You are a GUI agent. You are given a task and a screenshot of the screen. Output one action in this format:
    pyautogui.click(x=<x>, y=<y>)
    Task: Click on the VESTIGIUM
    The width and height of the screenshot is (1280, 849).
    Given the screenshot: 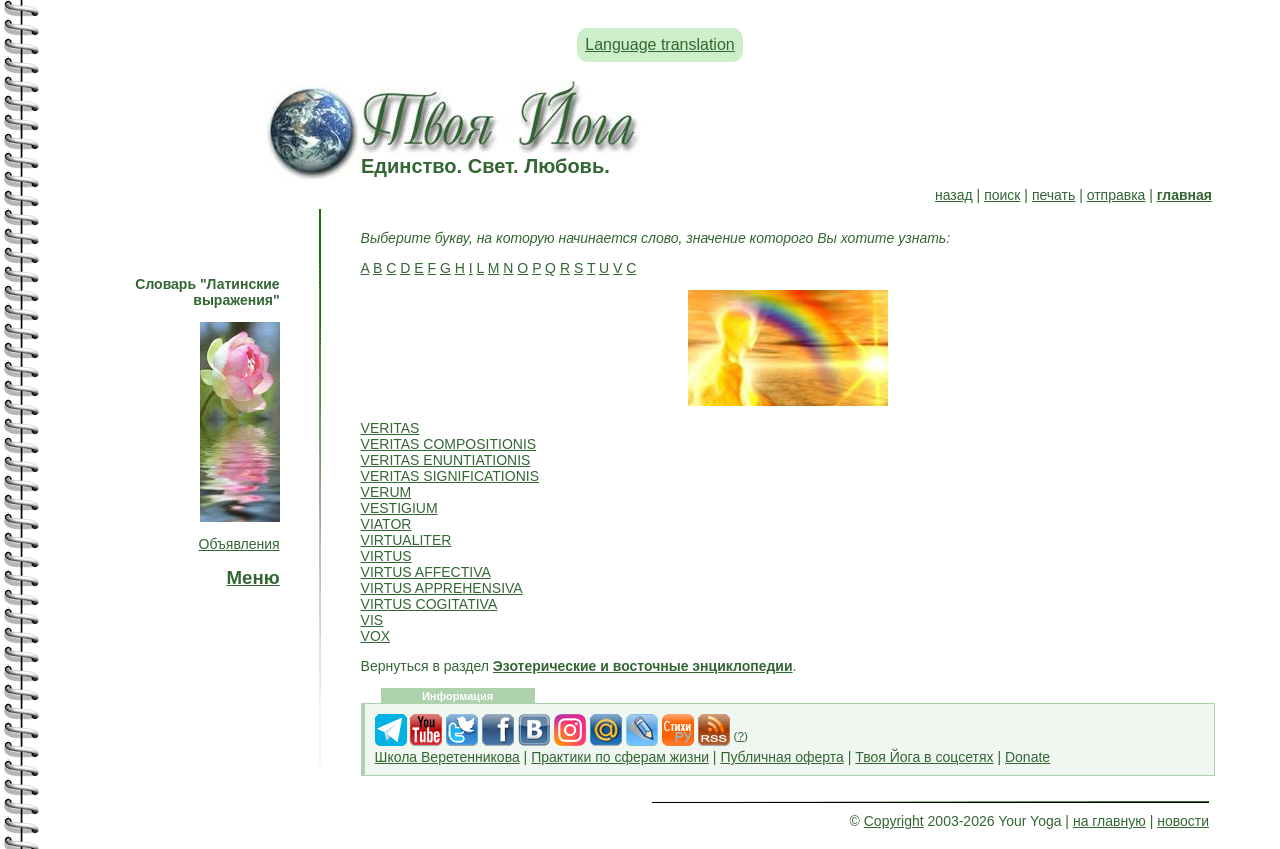 What is the action you would take?
    pyautogui.click(x=399, y=508)
    